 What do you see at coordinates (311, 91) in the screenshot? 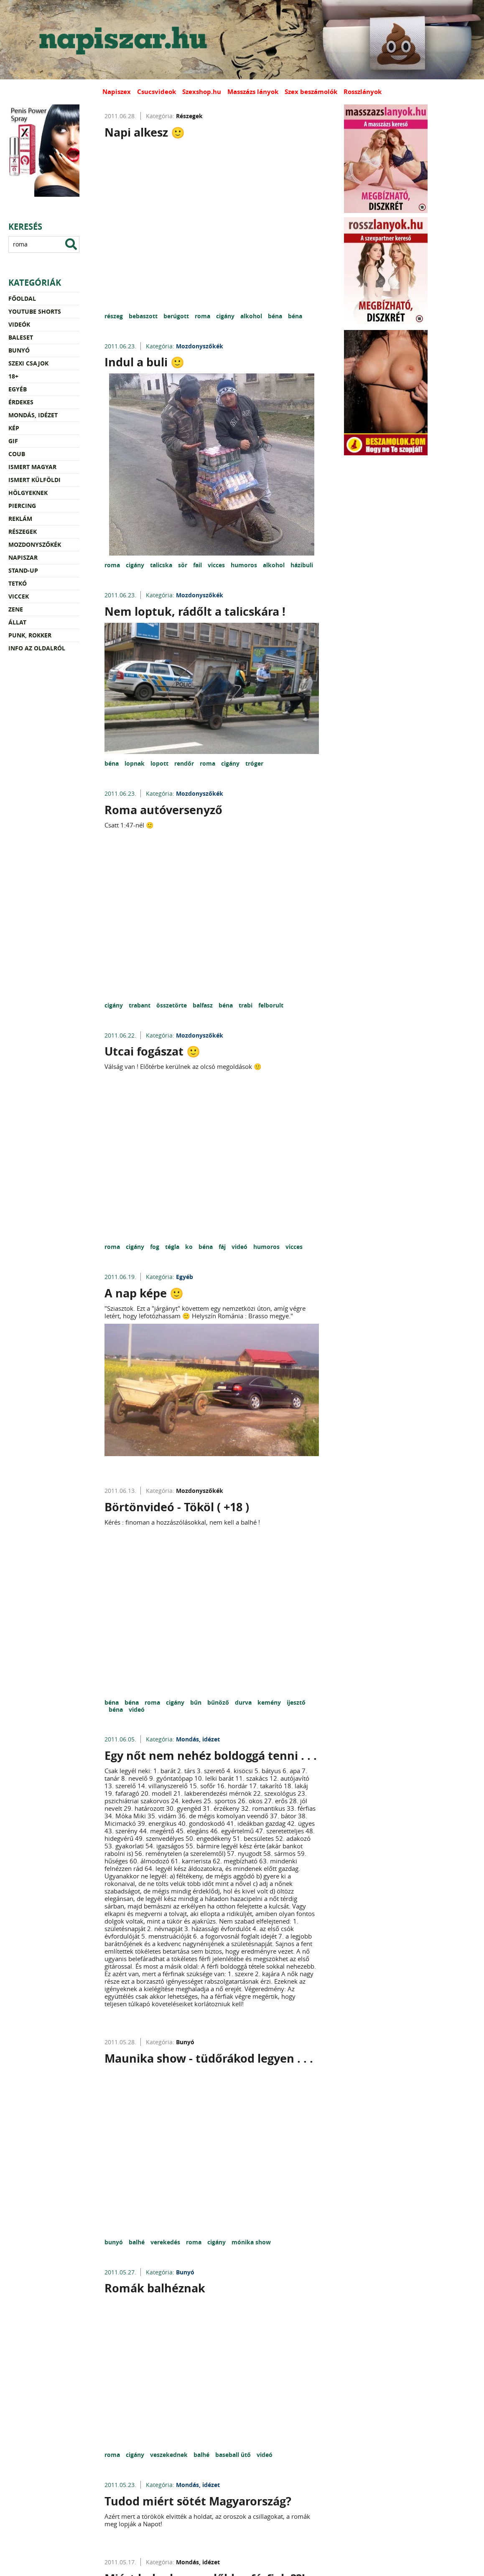
I see `Szex beszámolók` at bounding box center [311, 91].